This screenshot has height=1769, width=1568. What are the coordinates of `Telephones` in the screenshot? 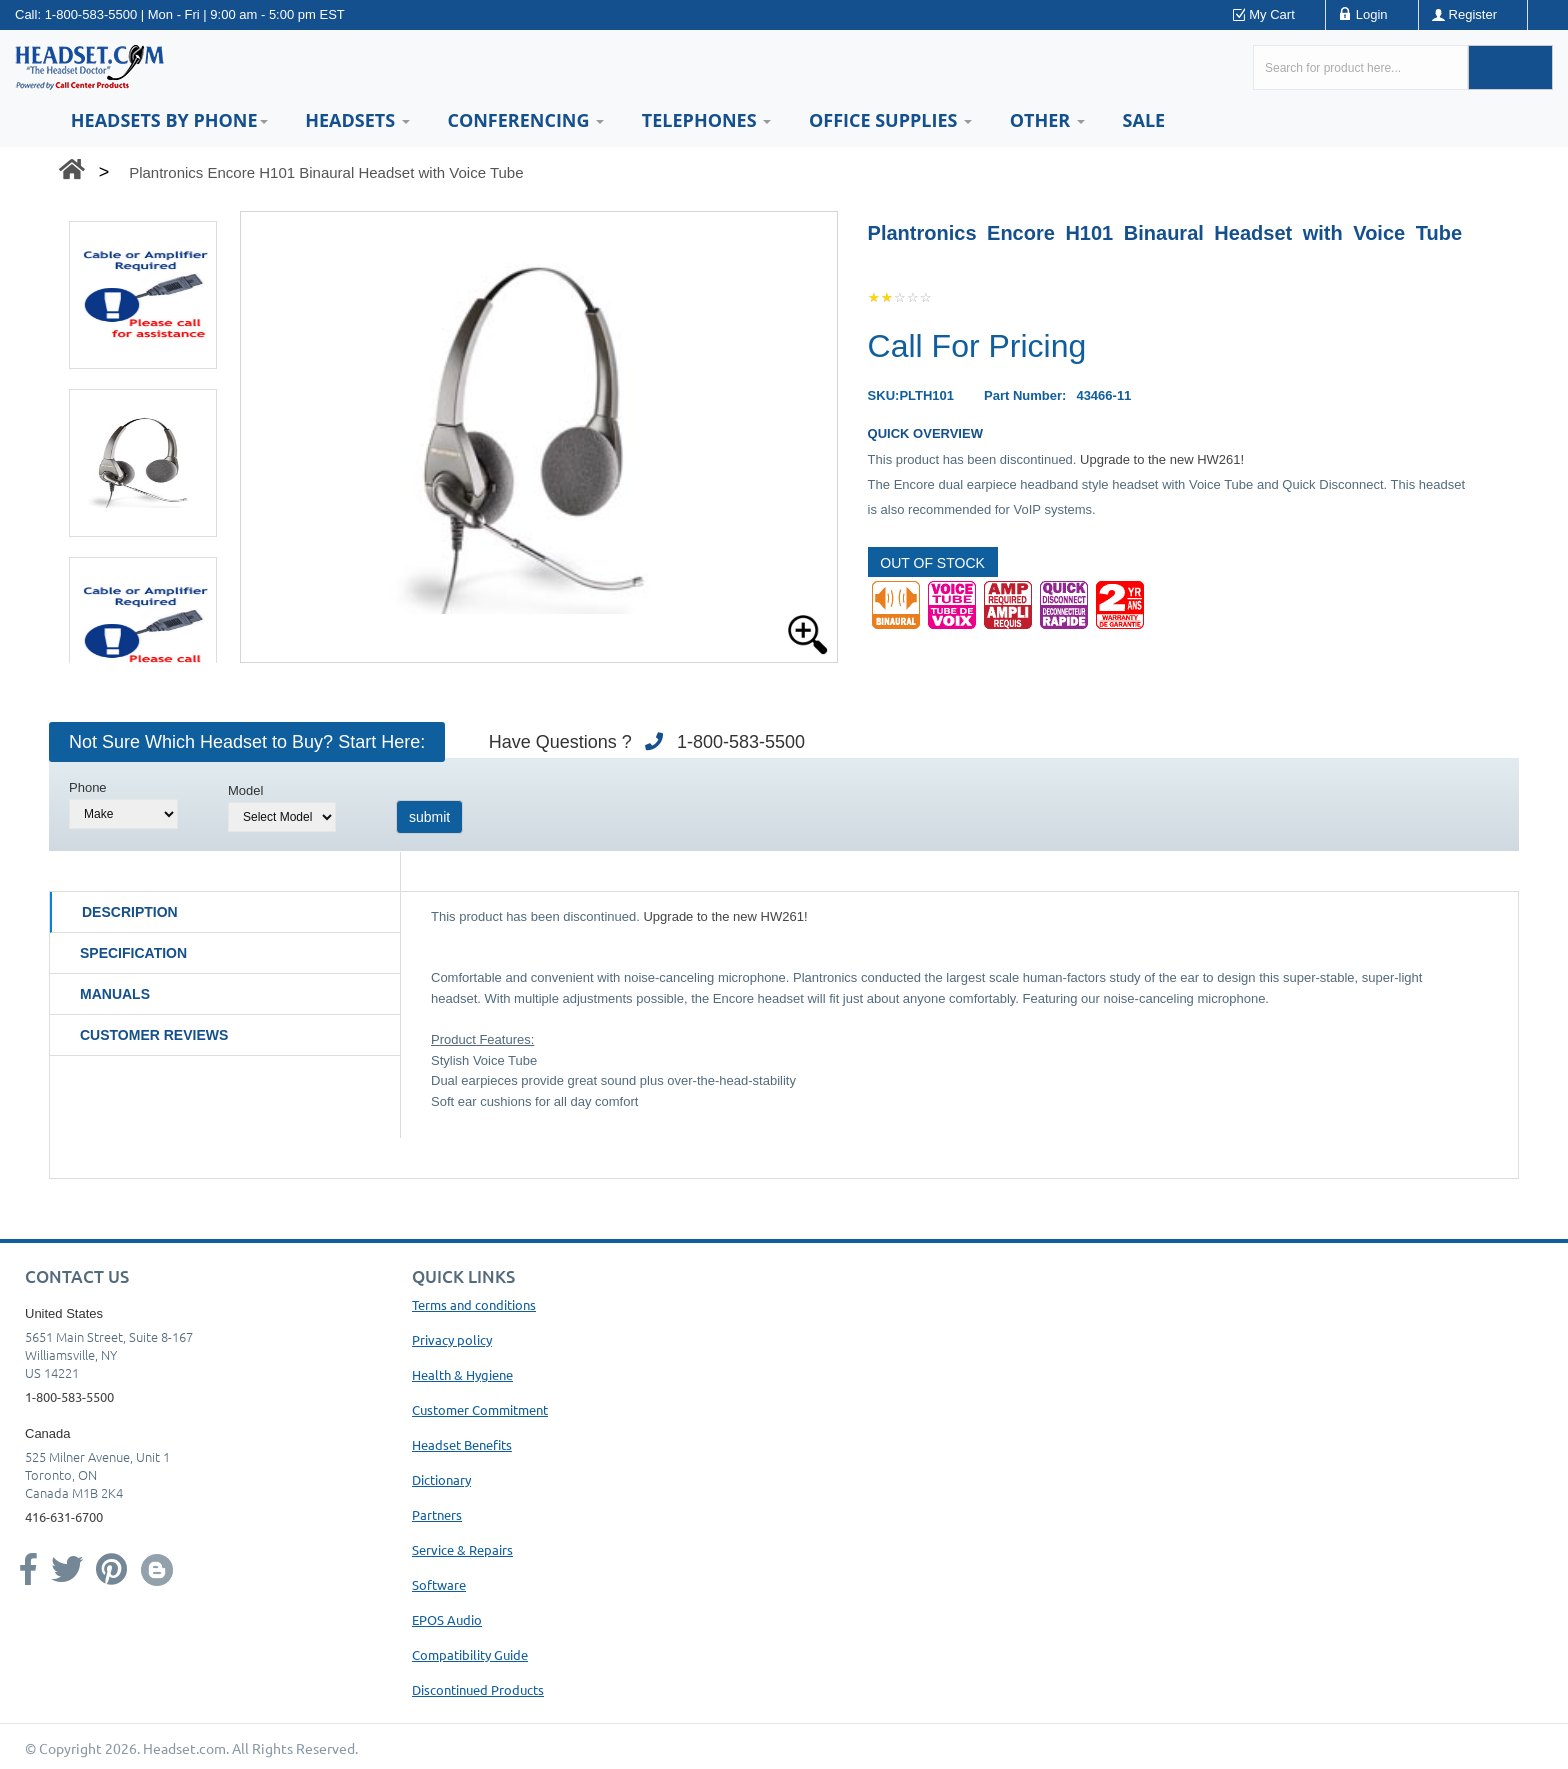 It's located at (706, 120).